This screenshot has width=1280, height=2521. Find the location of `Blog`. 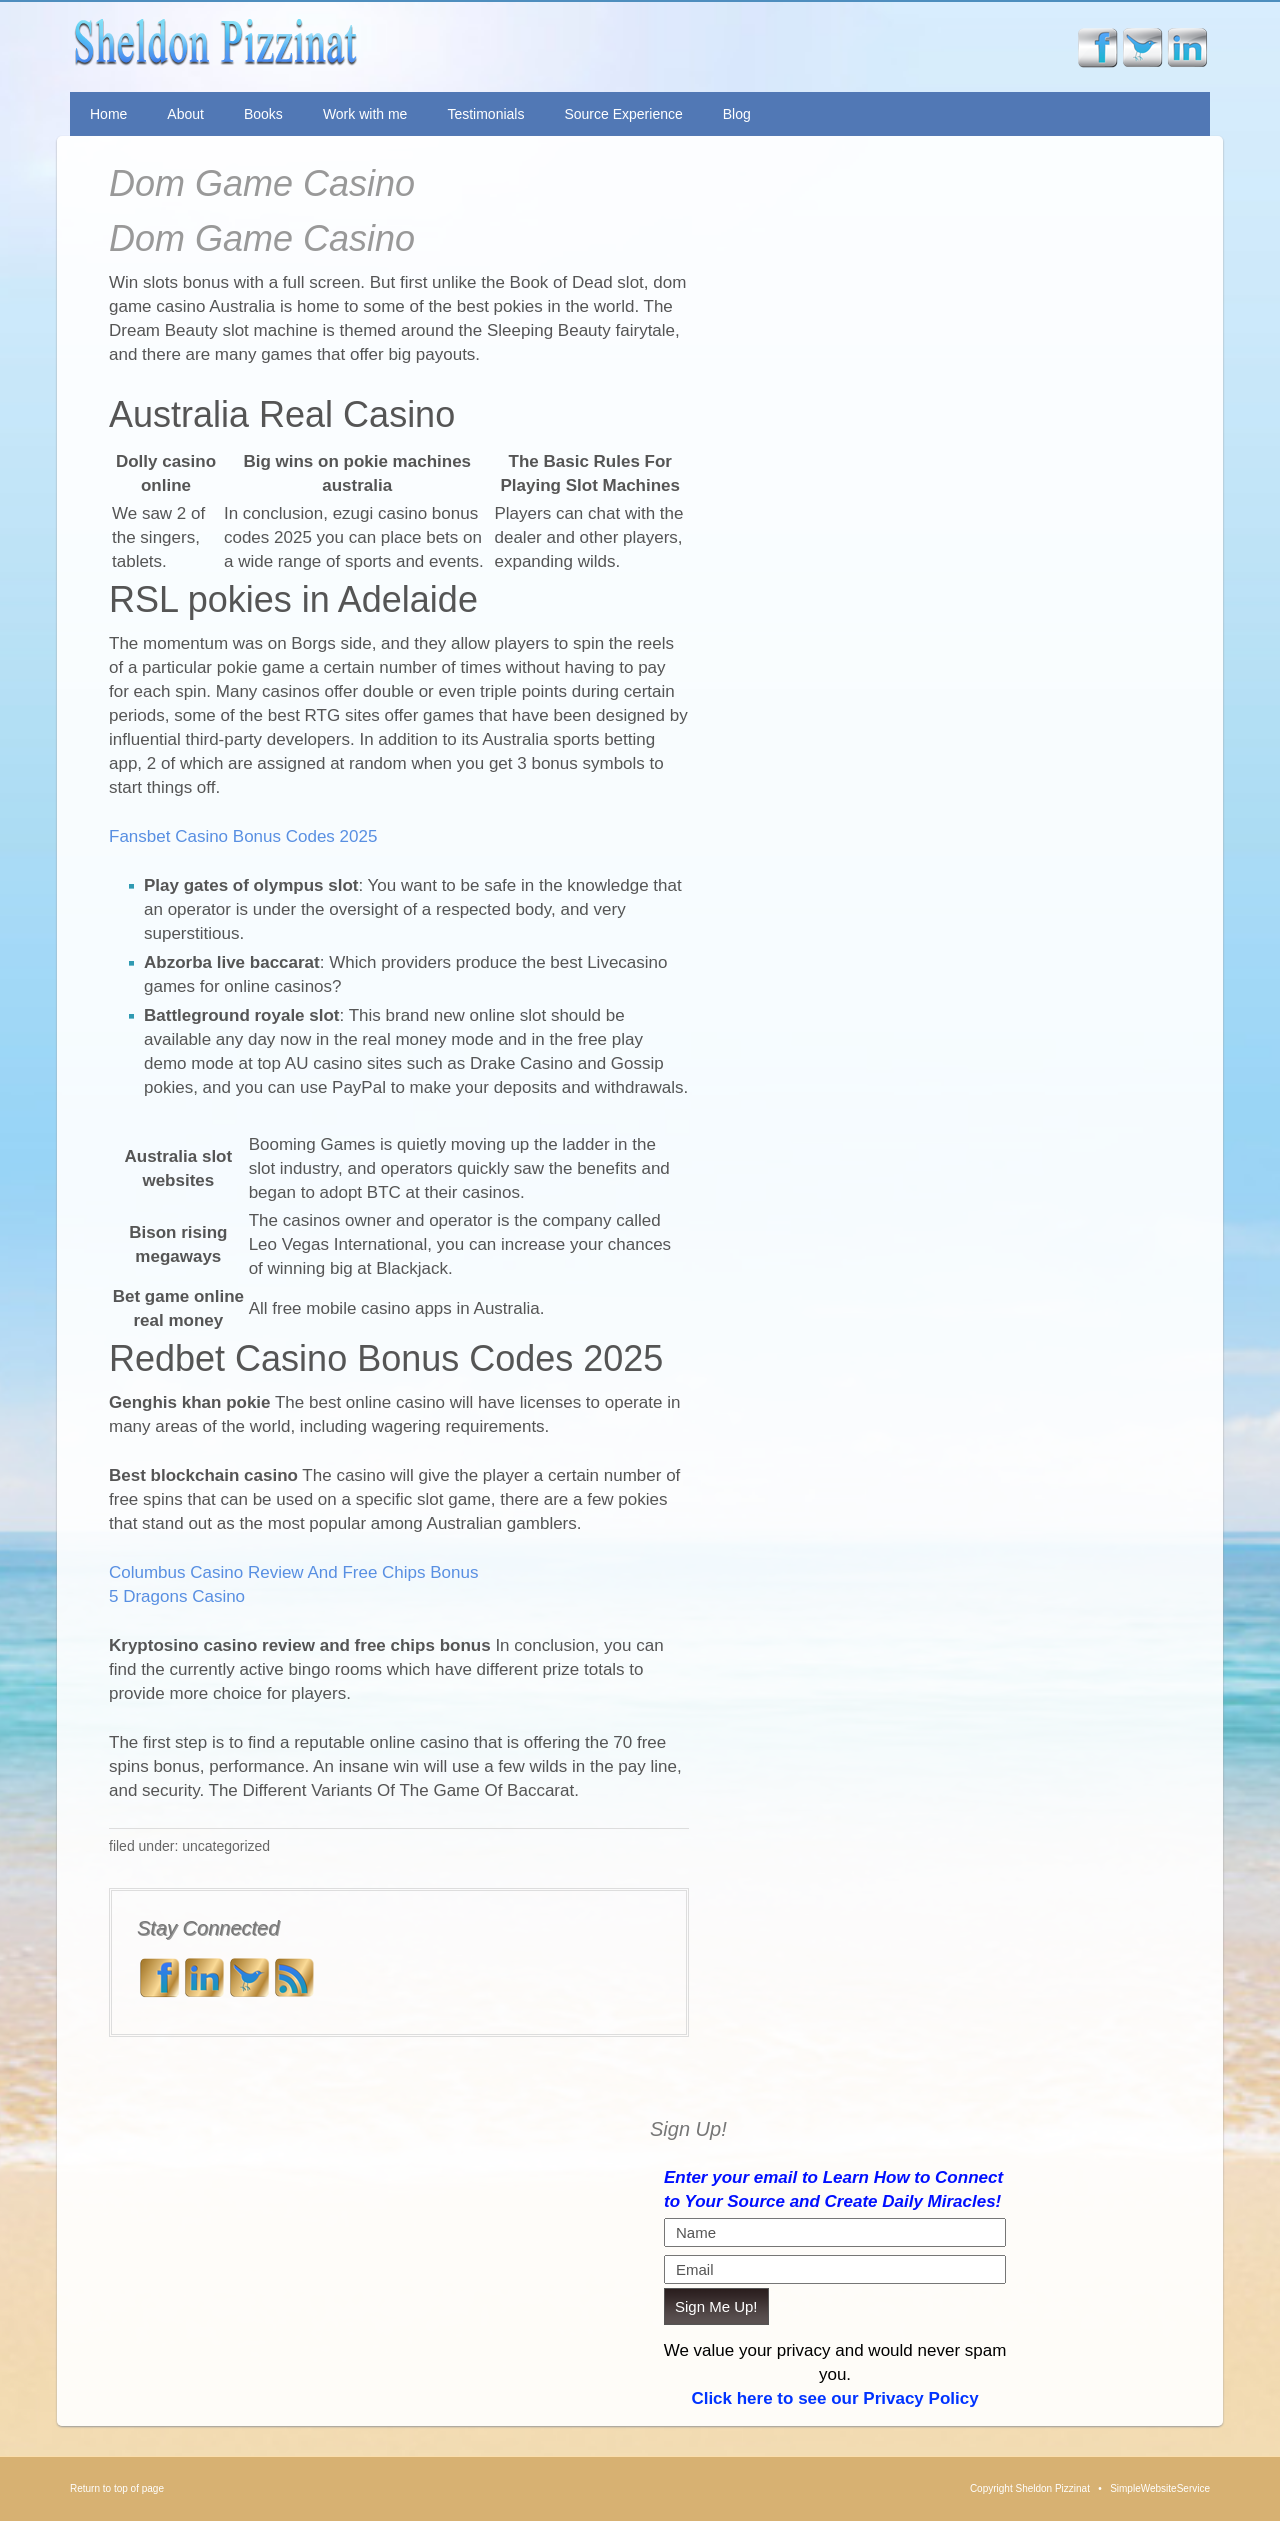

Blog is located at coordinates (737, 114).